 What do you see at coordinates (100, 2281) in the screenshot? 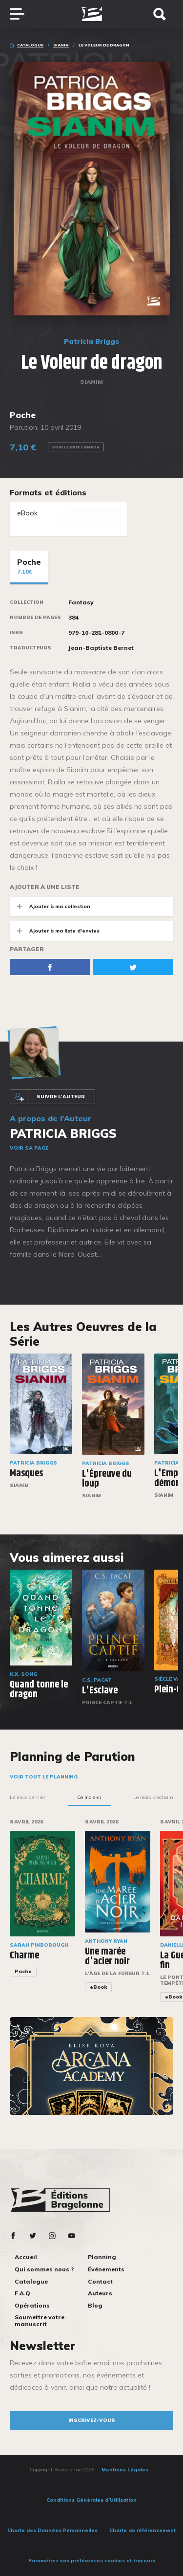
I see `Contact` at bounding box center [100, 2281].